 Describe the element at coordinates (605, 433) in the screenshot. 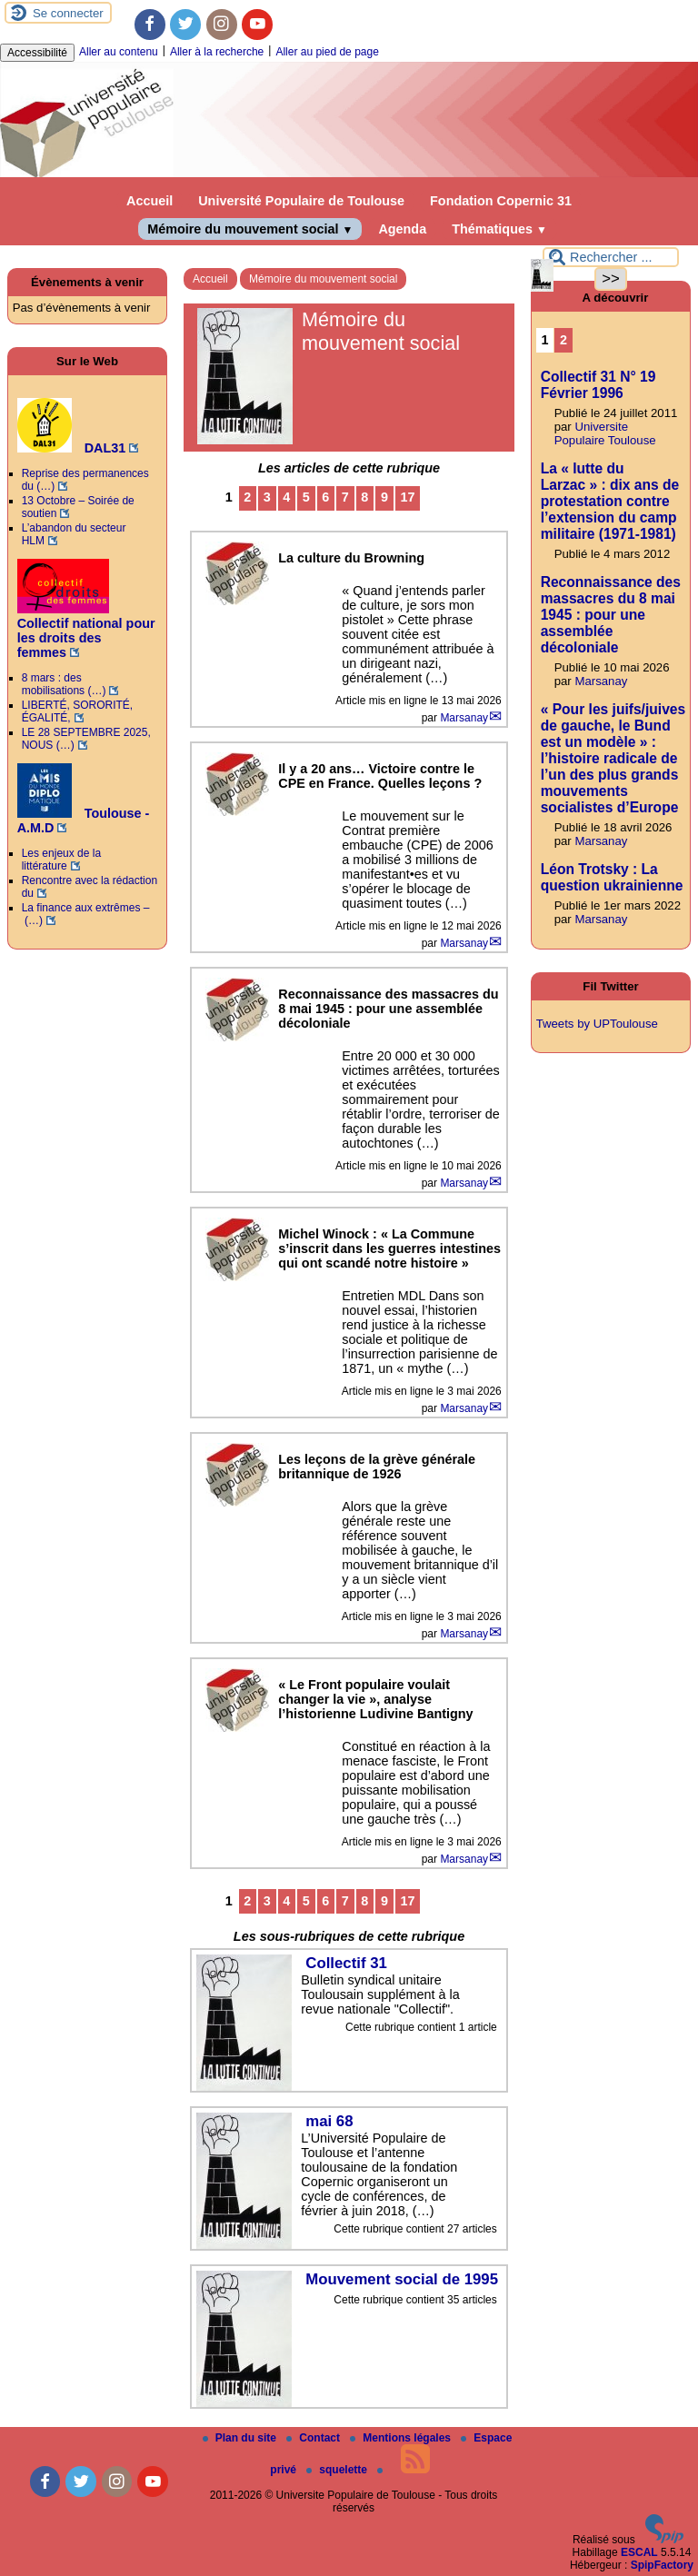

I see `Universite Populaire Toulouse` at that location.